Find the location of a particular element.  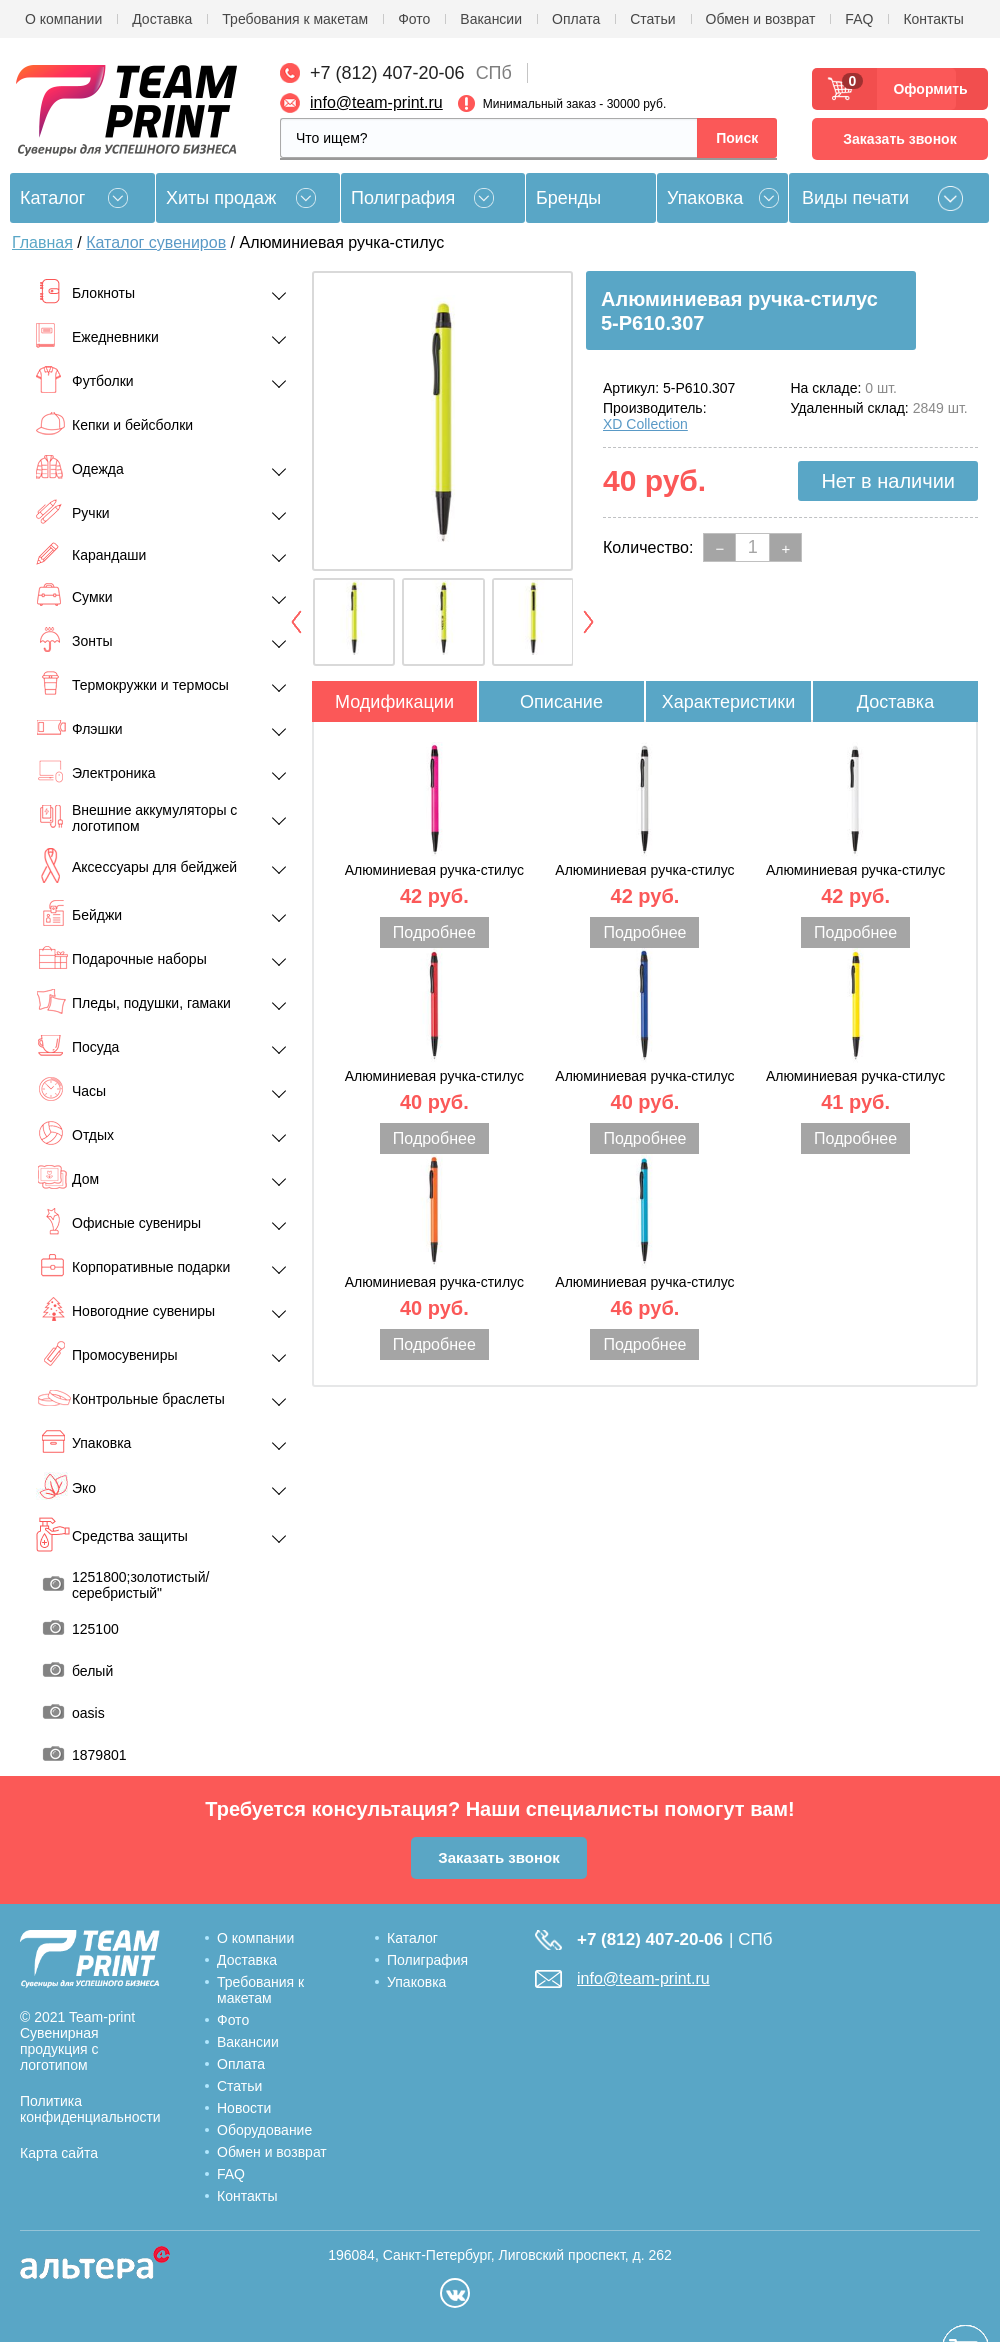

Вакансии is located at coordinates (491, 19).